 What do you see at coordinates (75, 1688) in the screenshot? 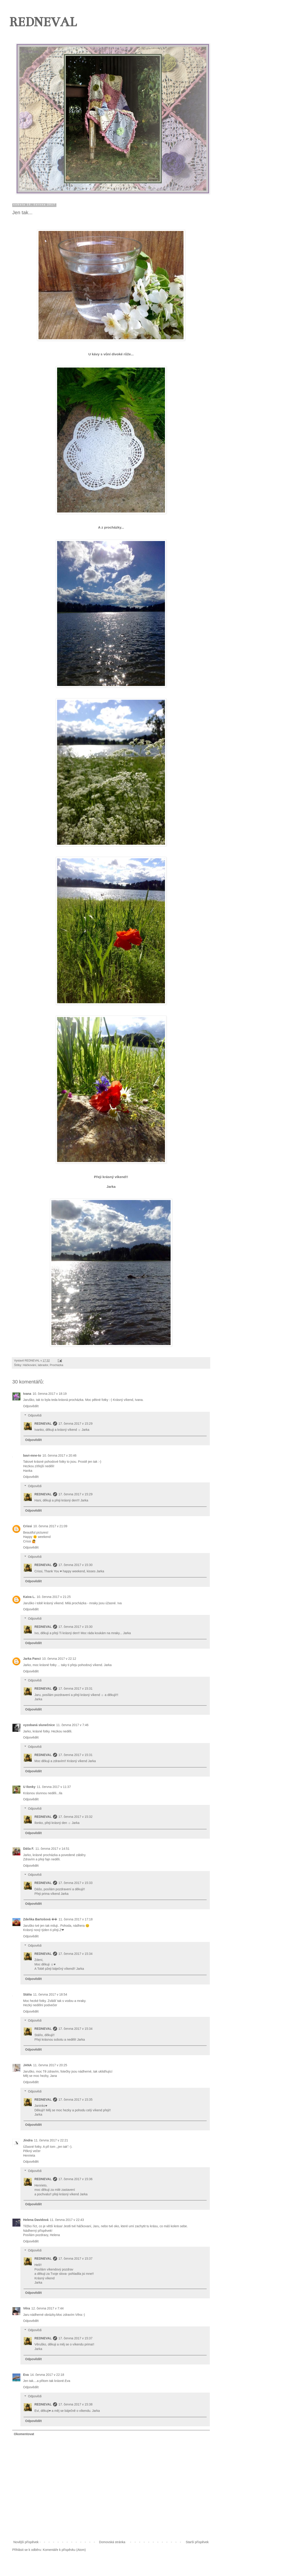
I see `17. června 2017 v 15:31` at bounding box center [75, 1688].